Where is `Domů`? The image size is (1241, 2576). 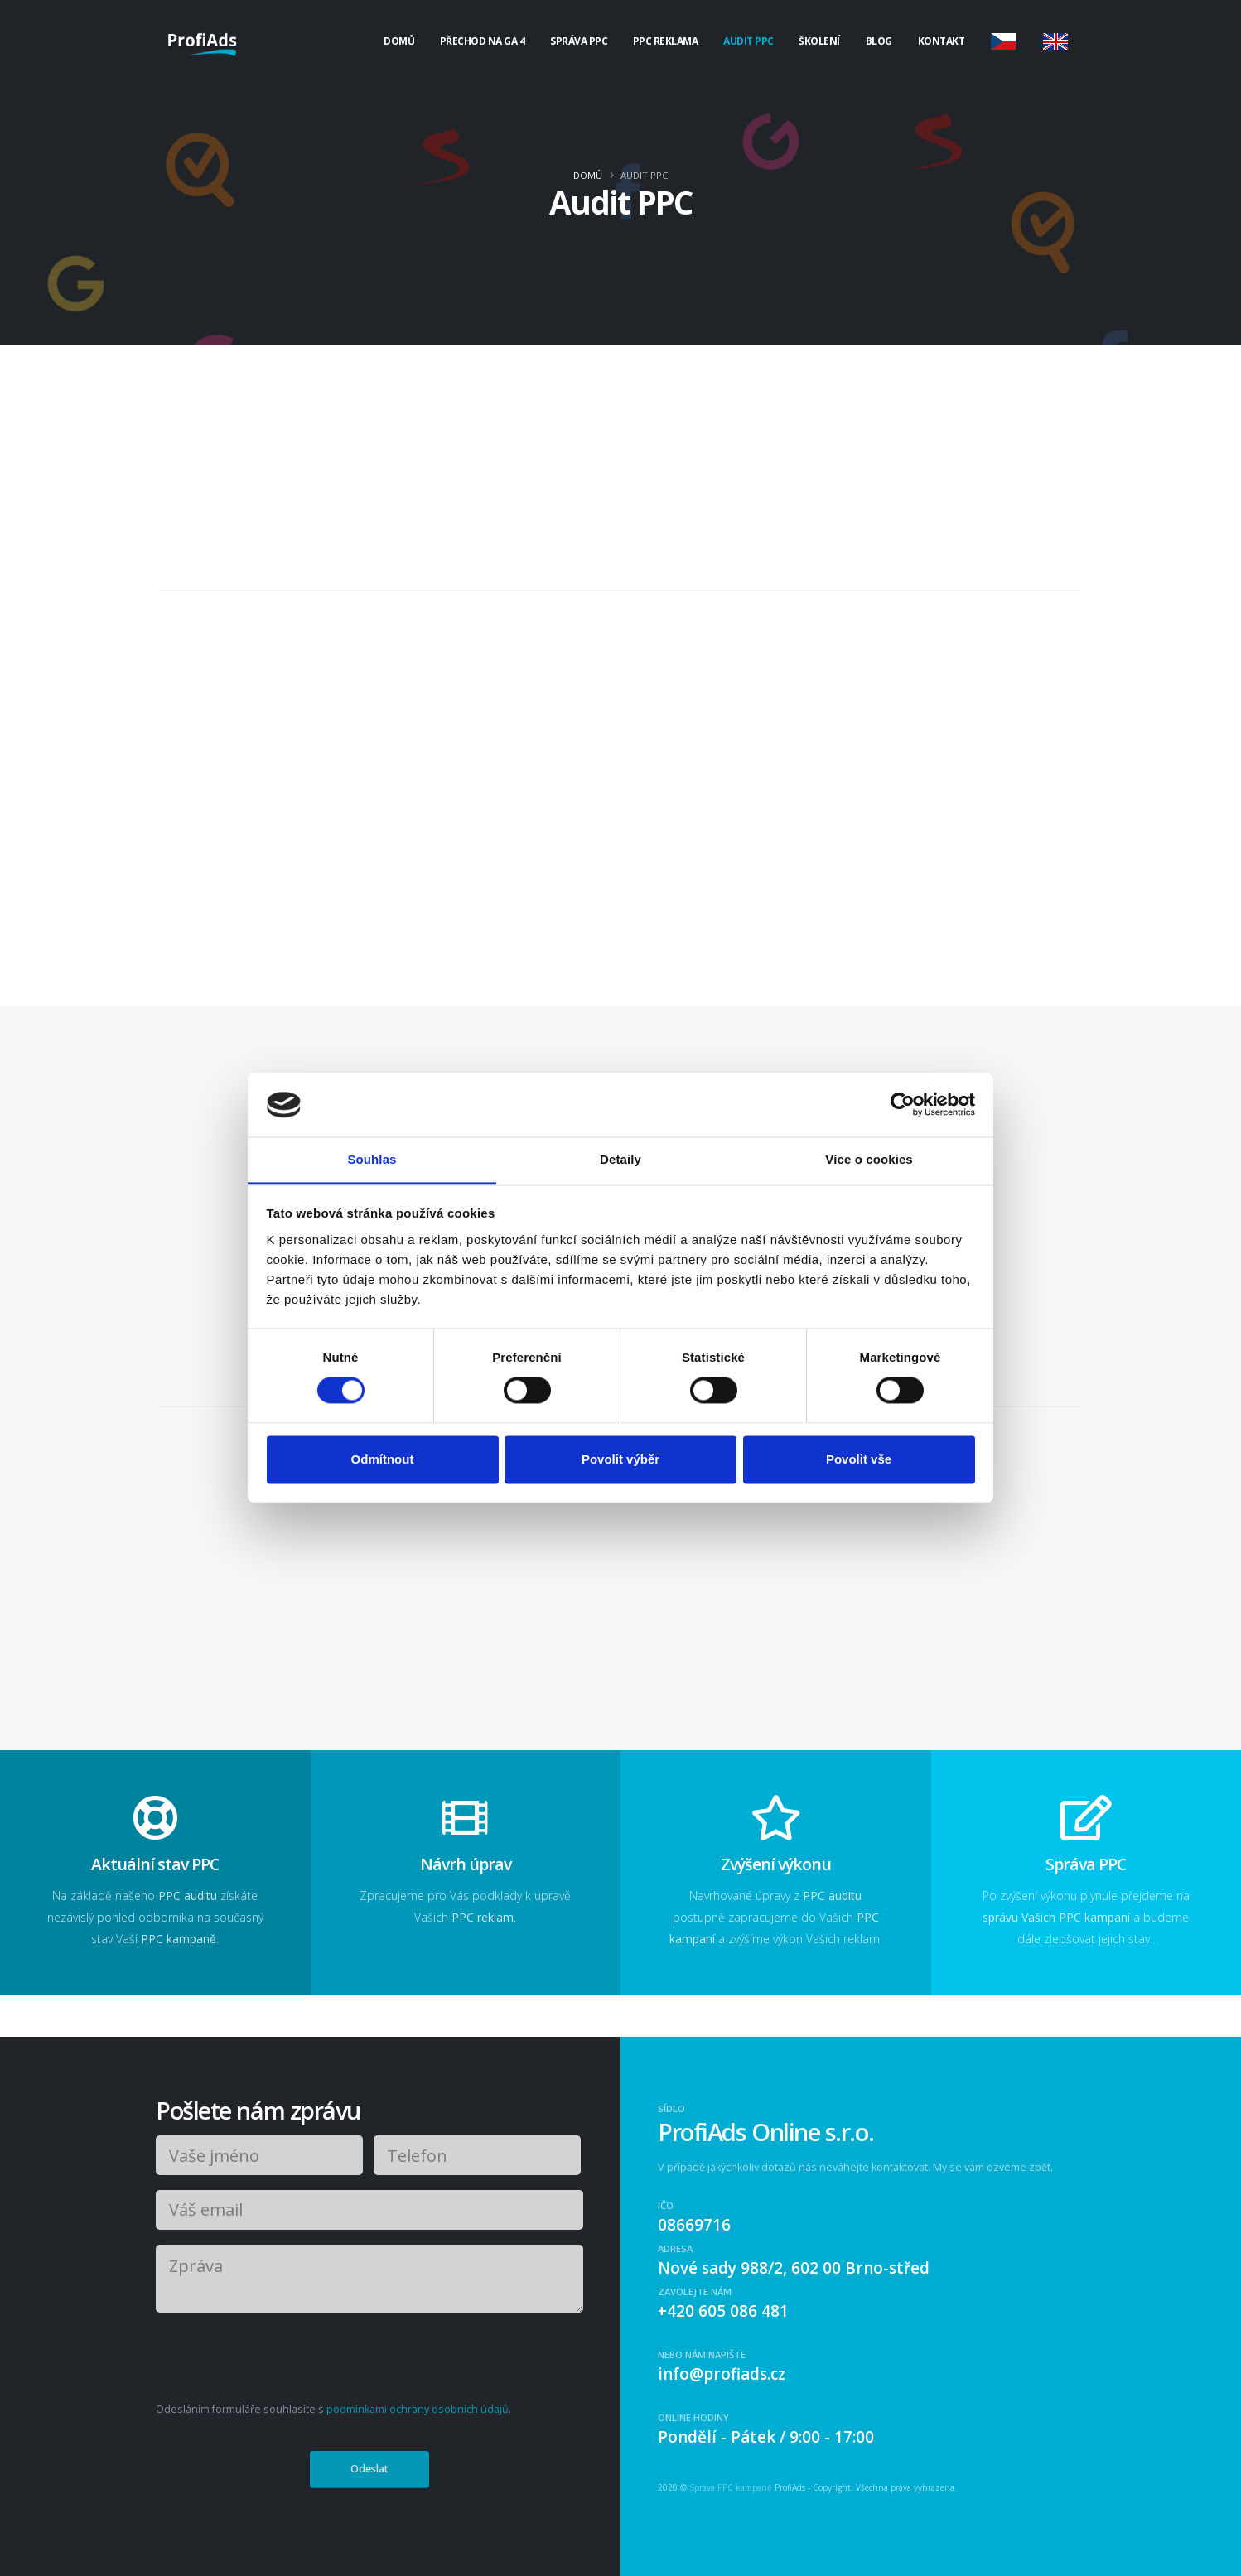 Domů is located at coordinates (399, 41).